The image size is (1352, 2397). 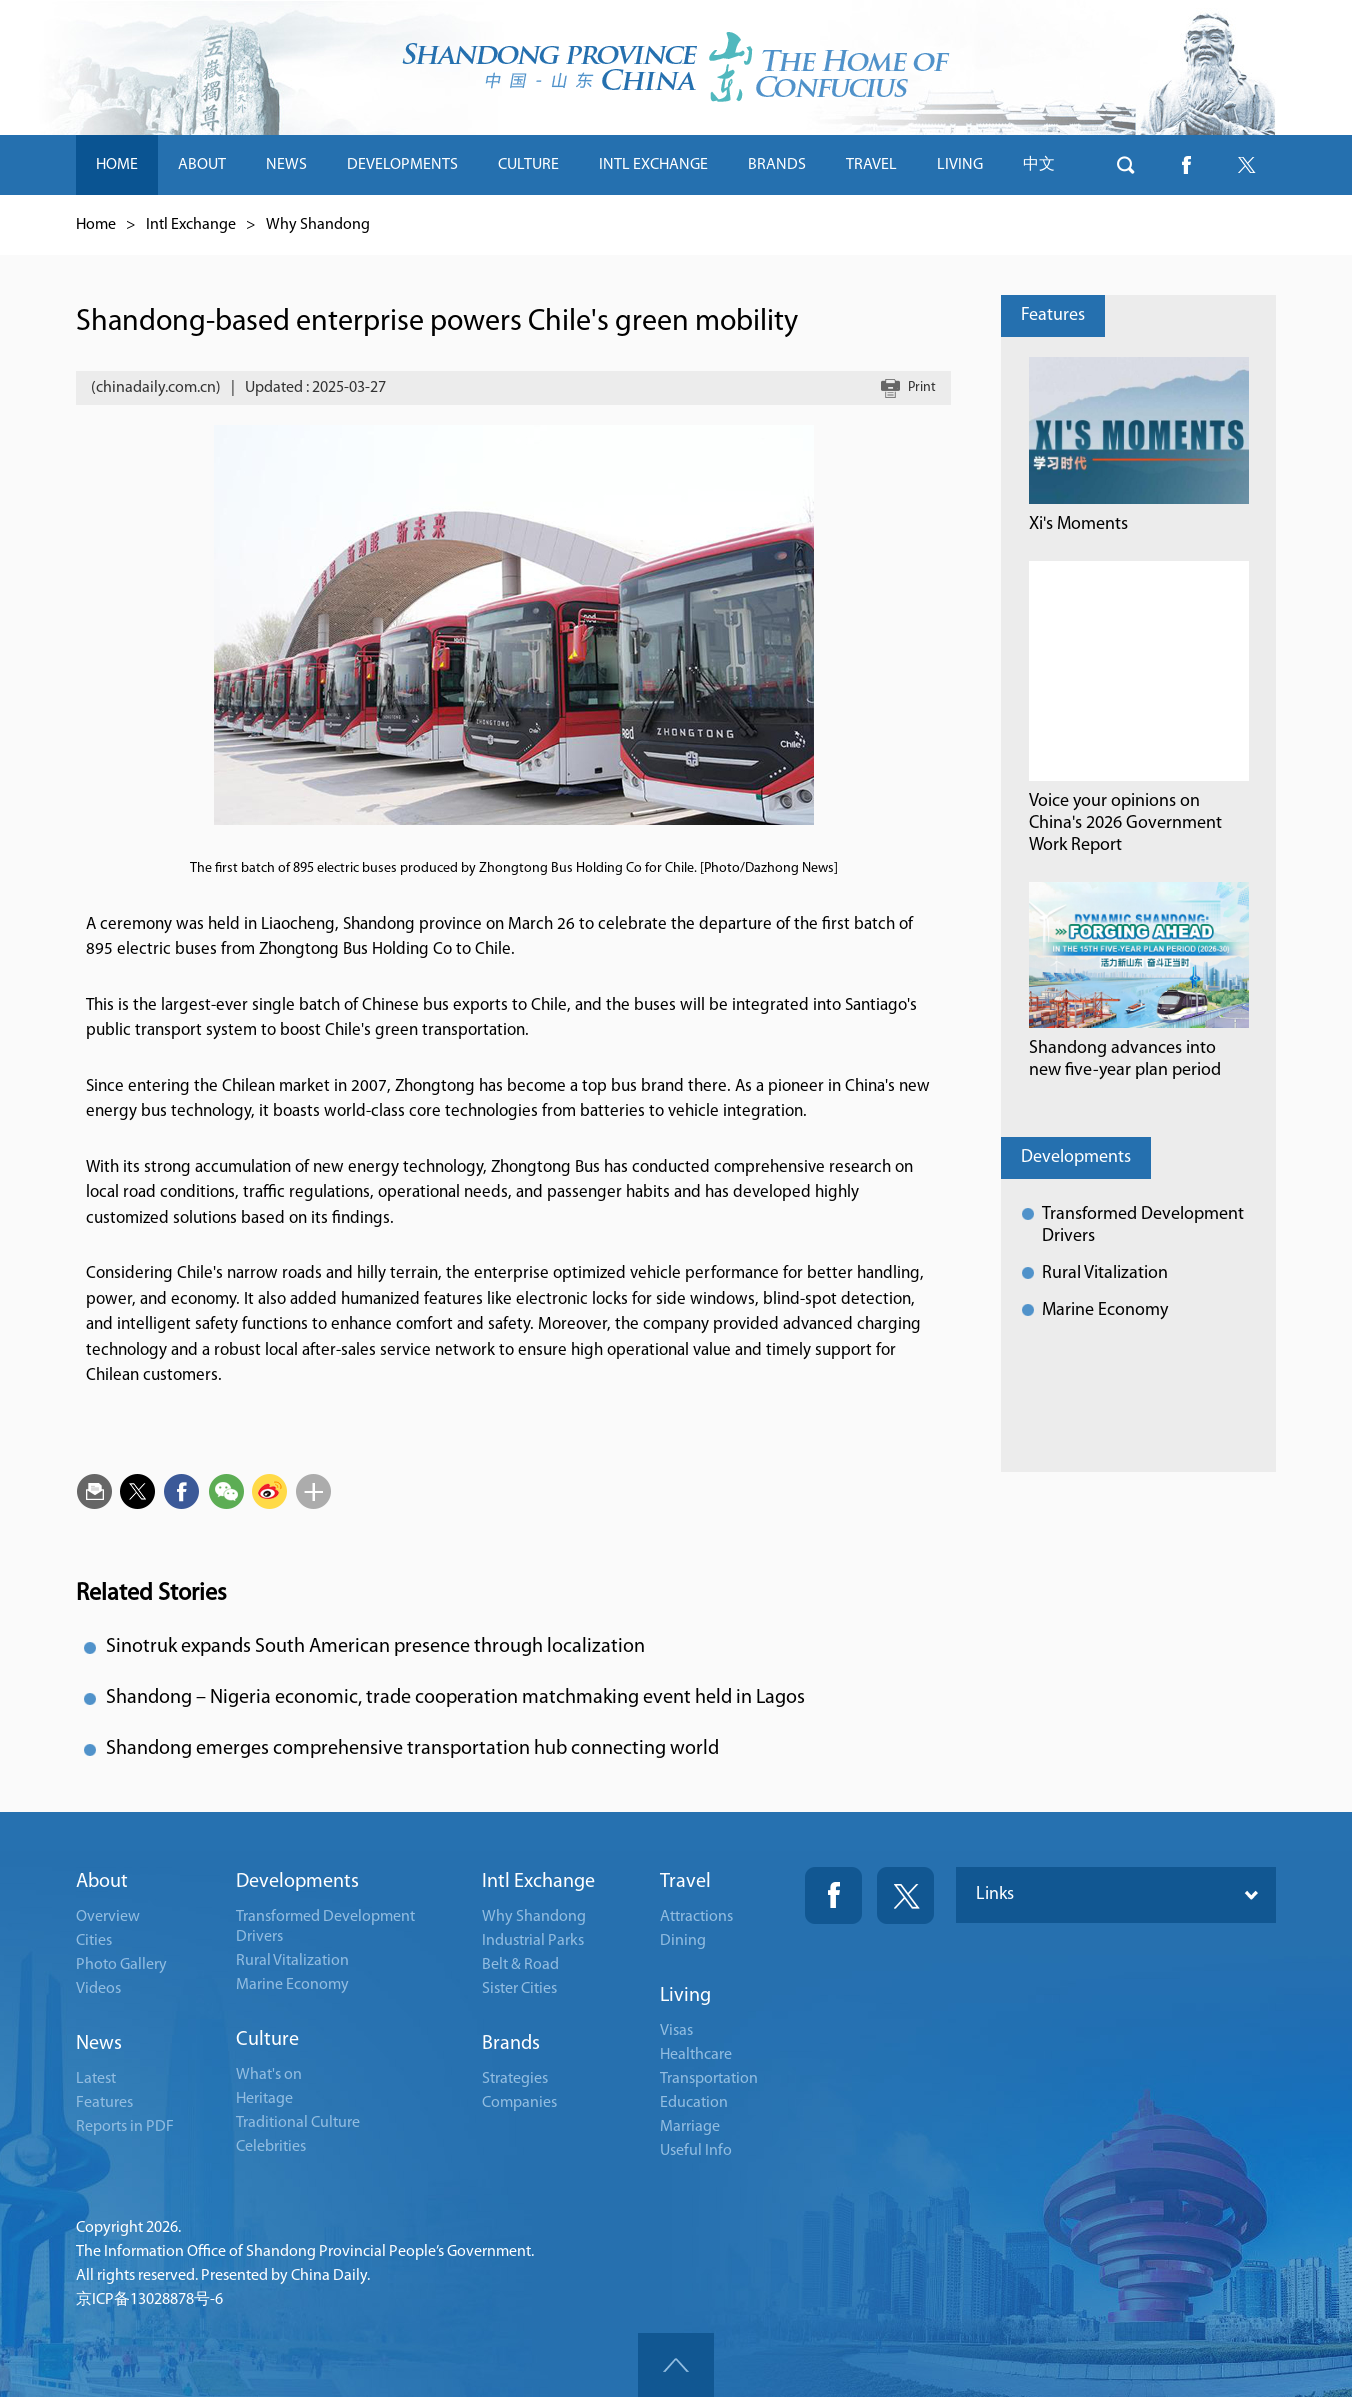 I want to click on NEWS, so click(x=286, y=165).